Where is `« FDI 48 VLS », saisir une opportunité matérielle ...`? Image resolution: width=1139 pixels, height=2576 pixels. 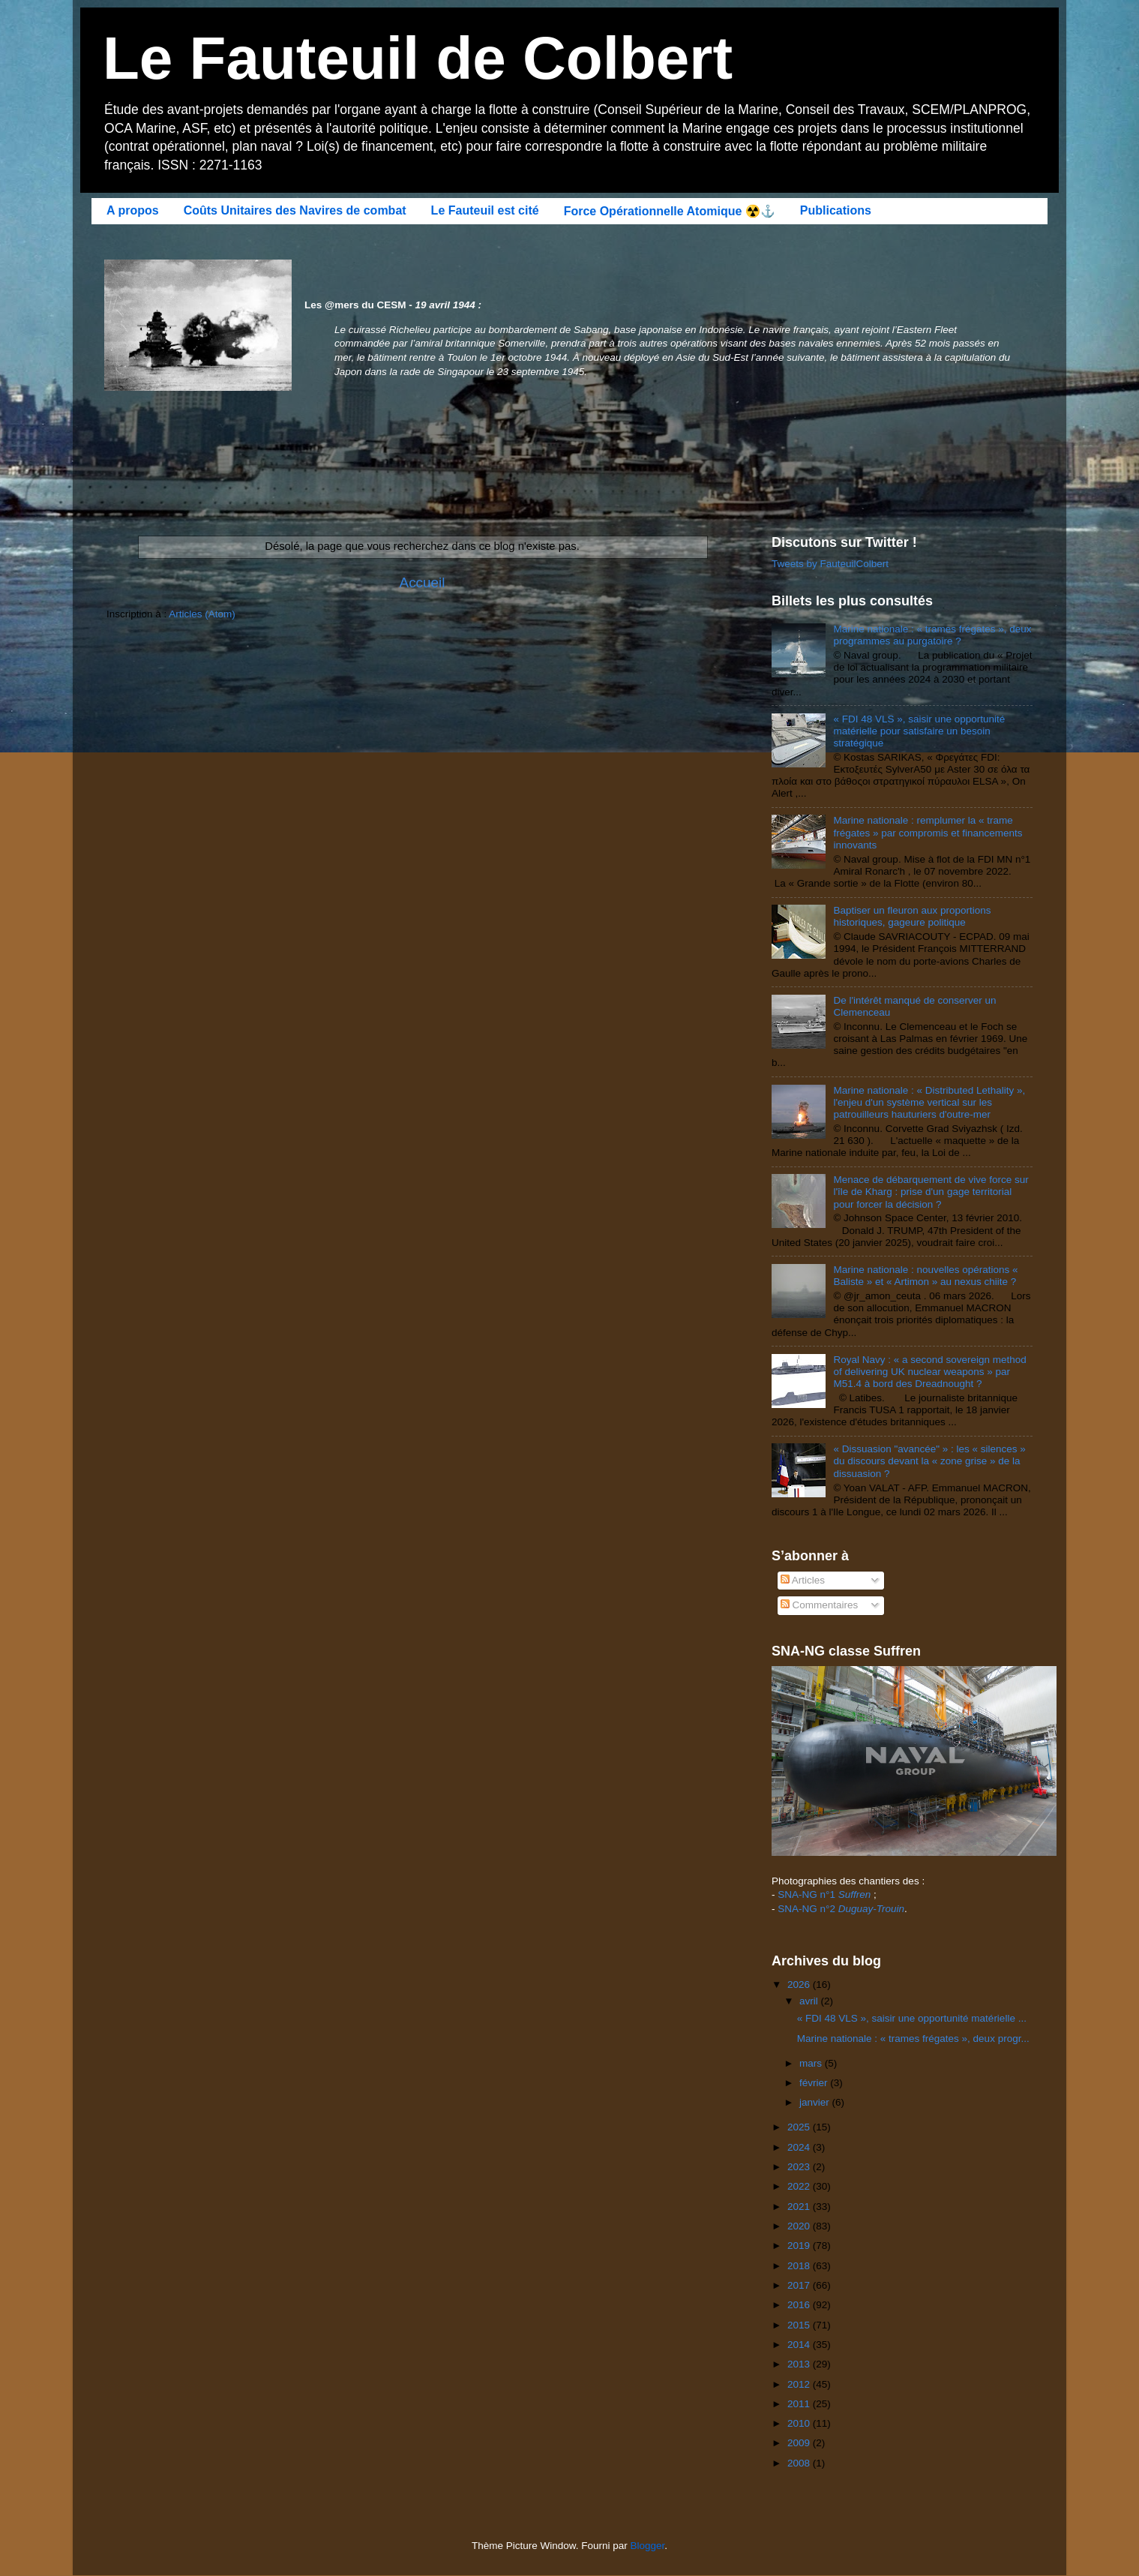 « FDI 48 VLS », saisir une opportunité matérielle ... is located at coordinates (912, 2018).